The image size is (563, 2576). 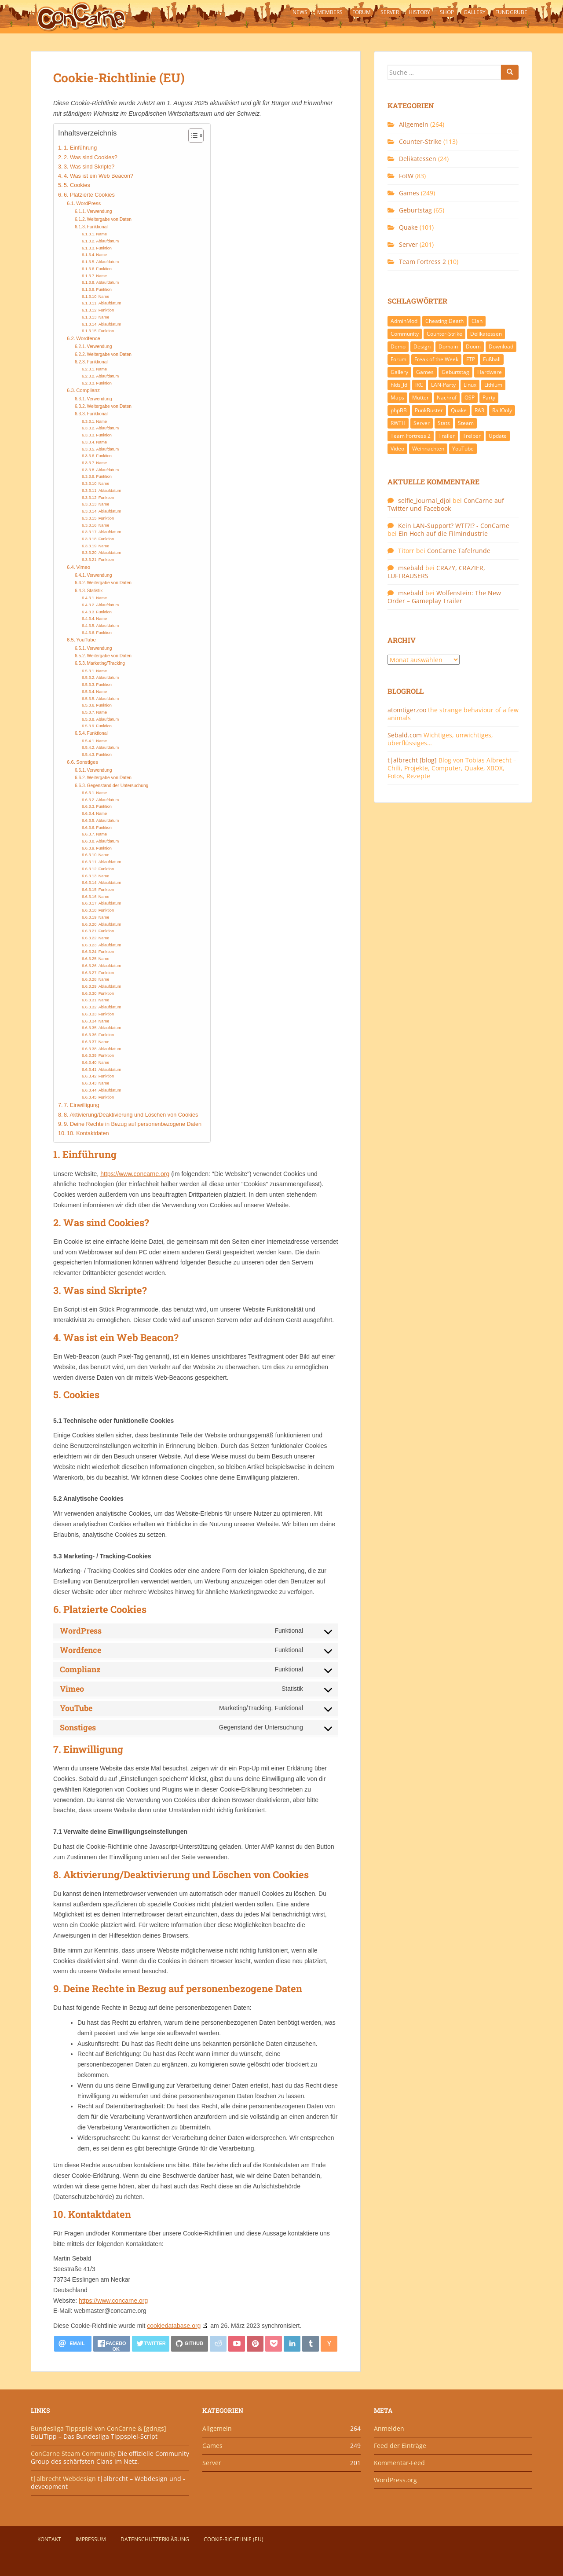 I want to click on Quake [Quake (92 Einträge)], so click(x=459, y=410).